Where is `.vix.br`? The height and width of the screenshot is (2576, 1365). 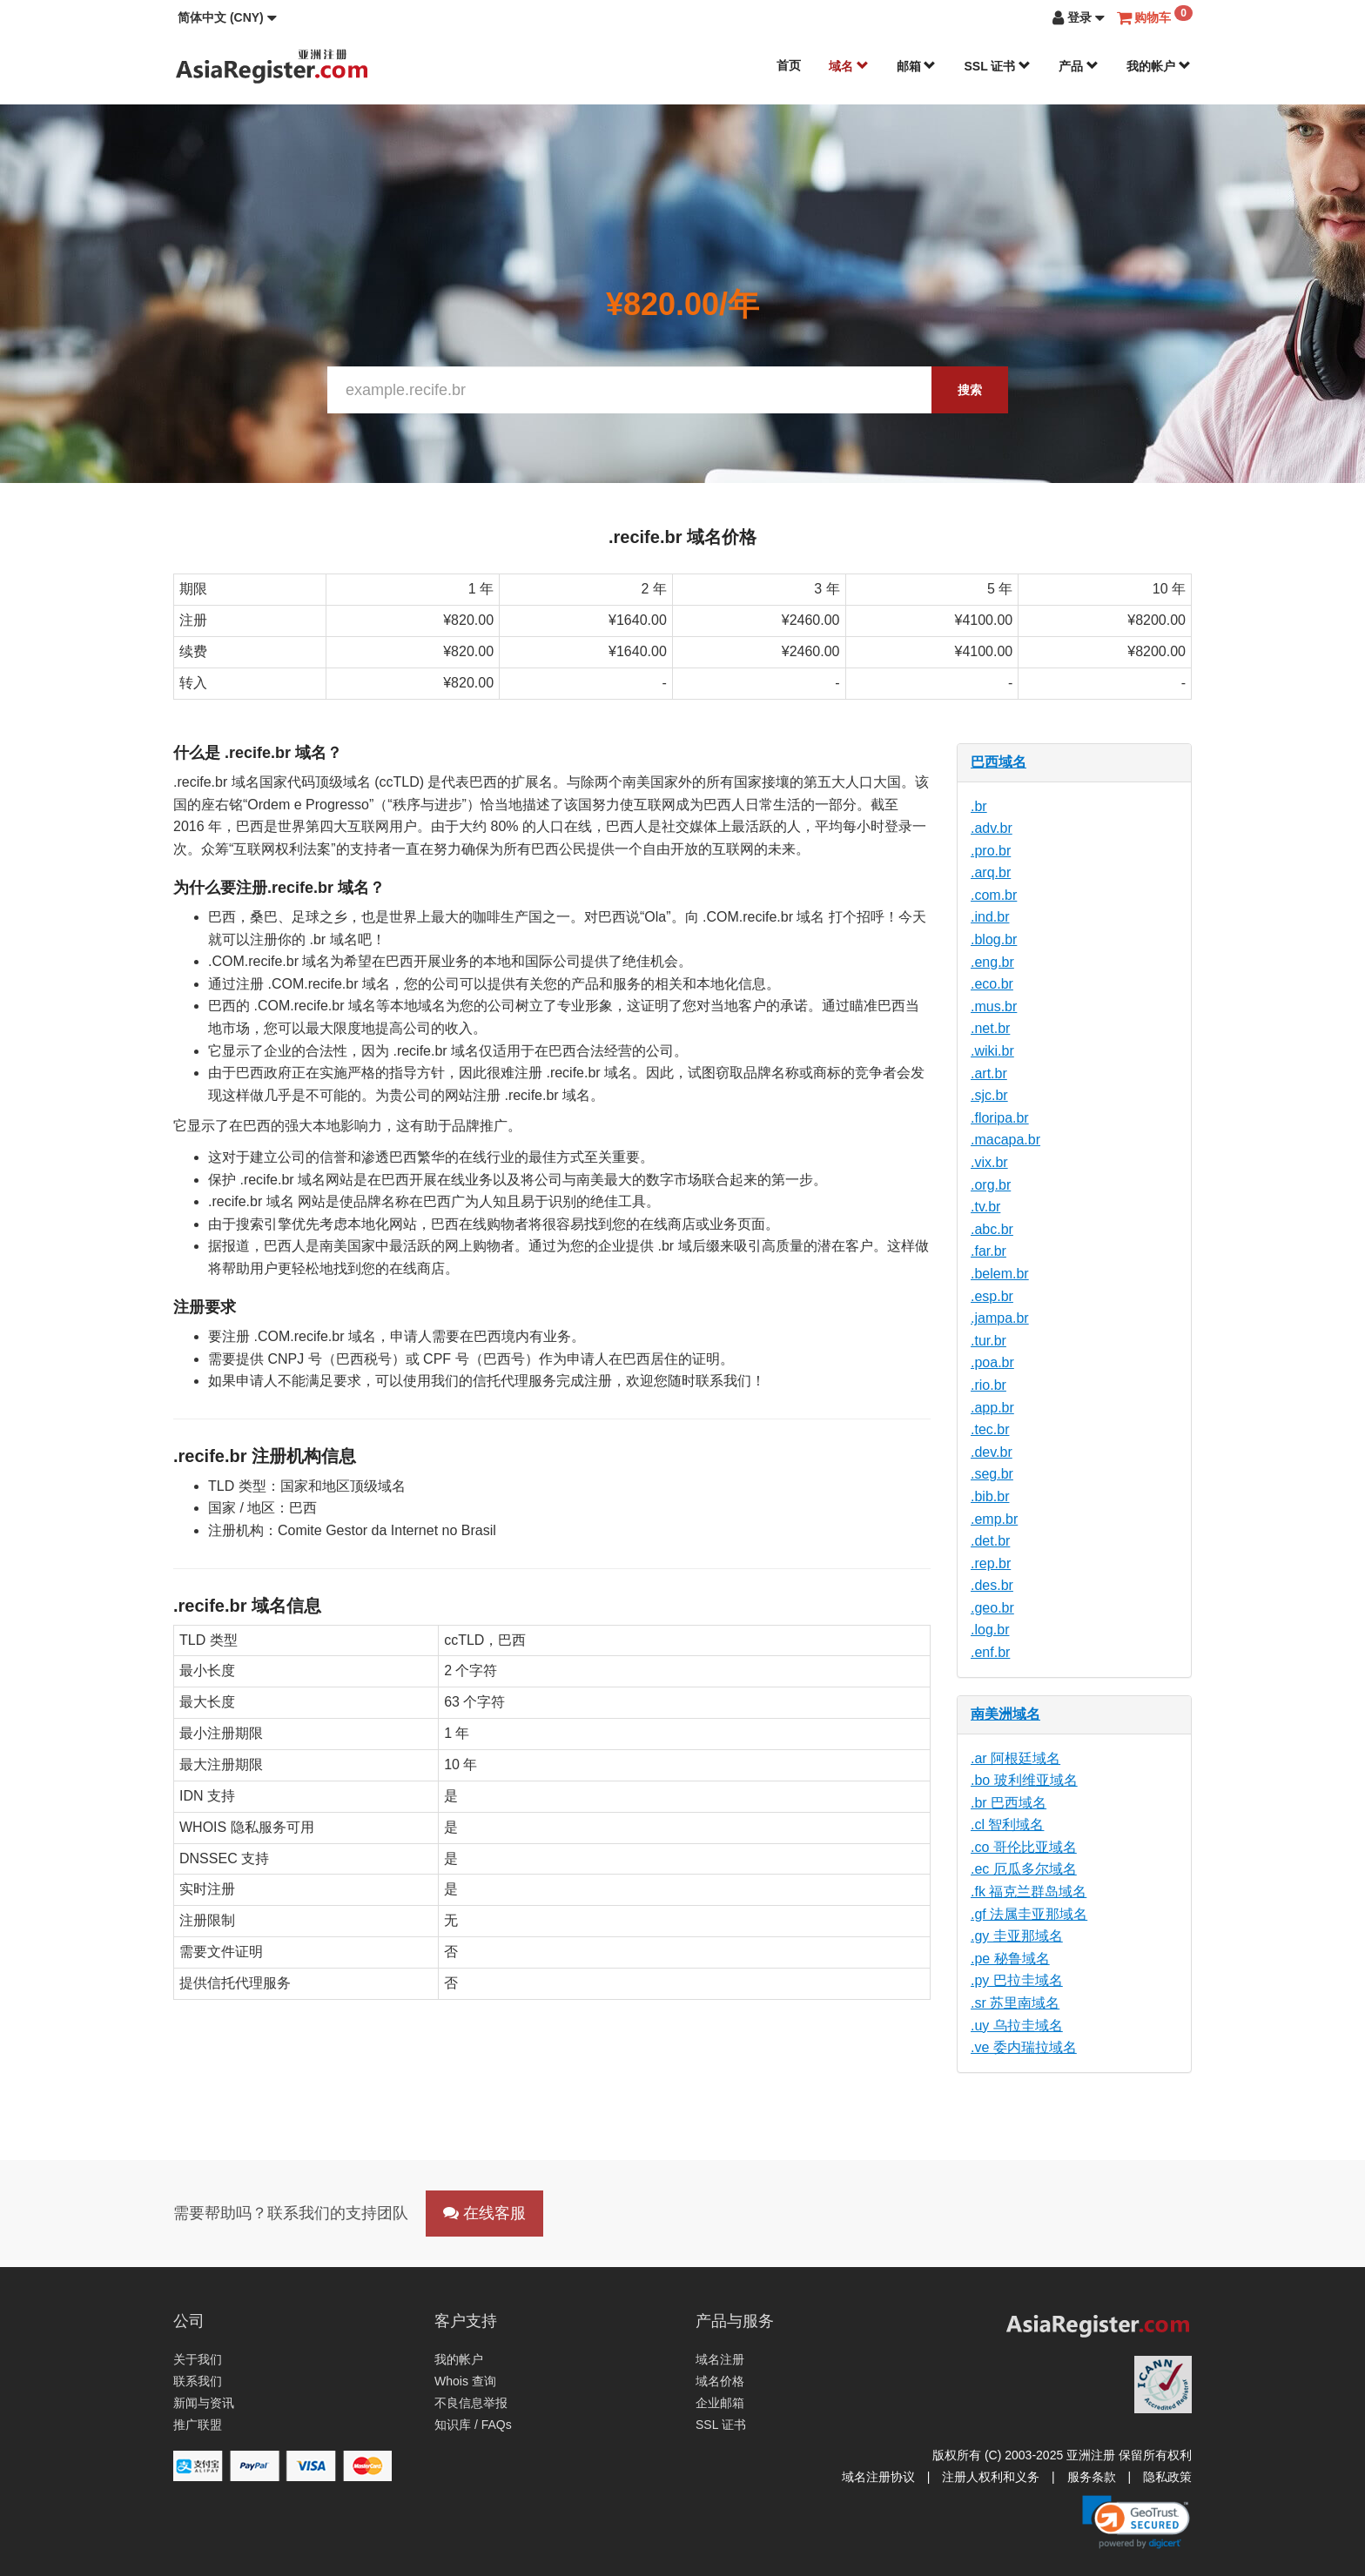
.vix.br is located at coordinates (989, 1162).